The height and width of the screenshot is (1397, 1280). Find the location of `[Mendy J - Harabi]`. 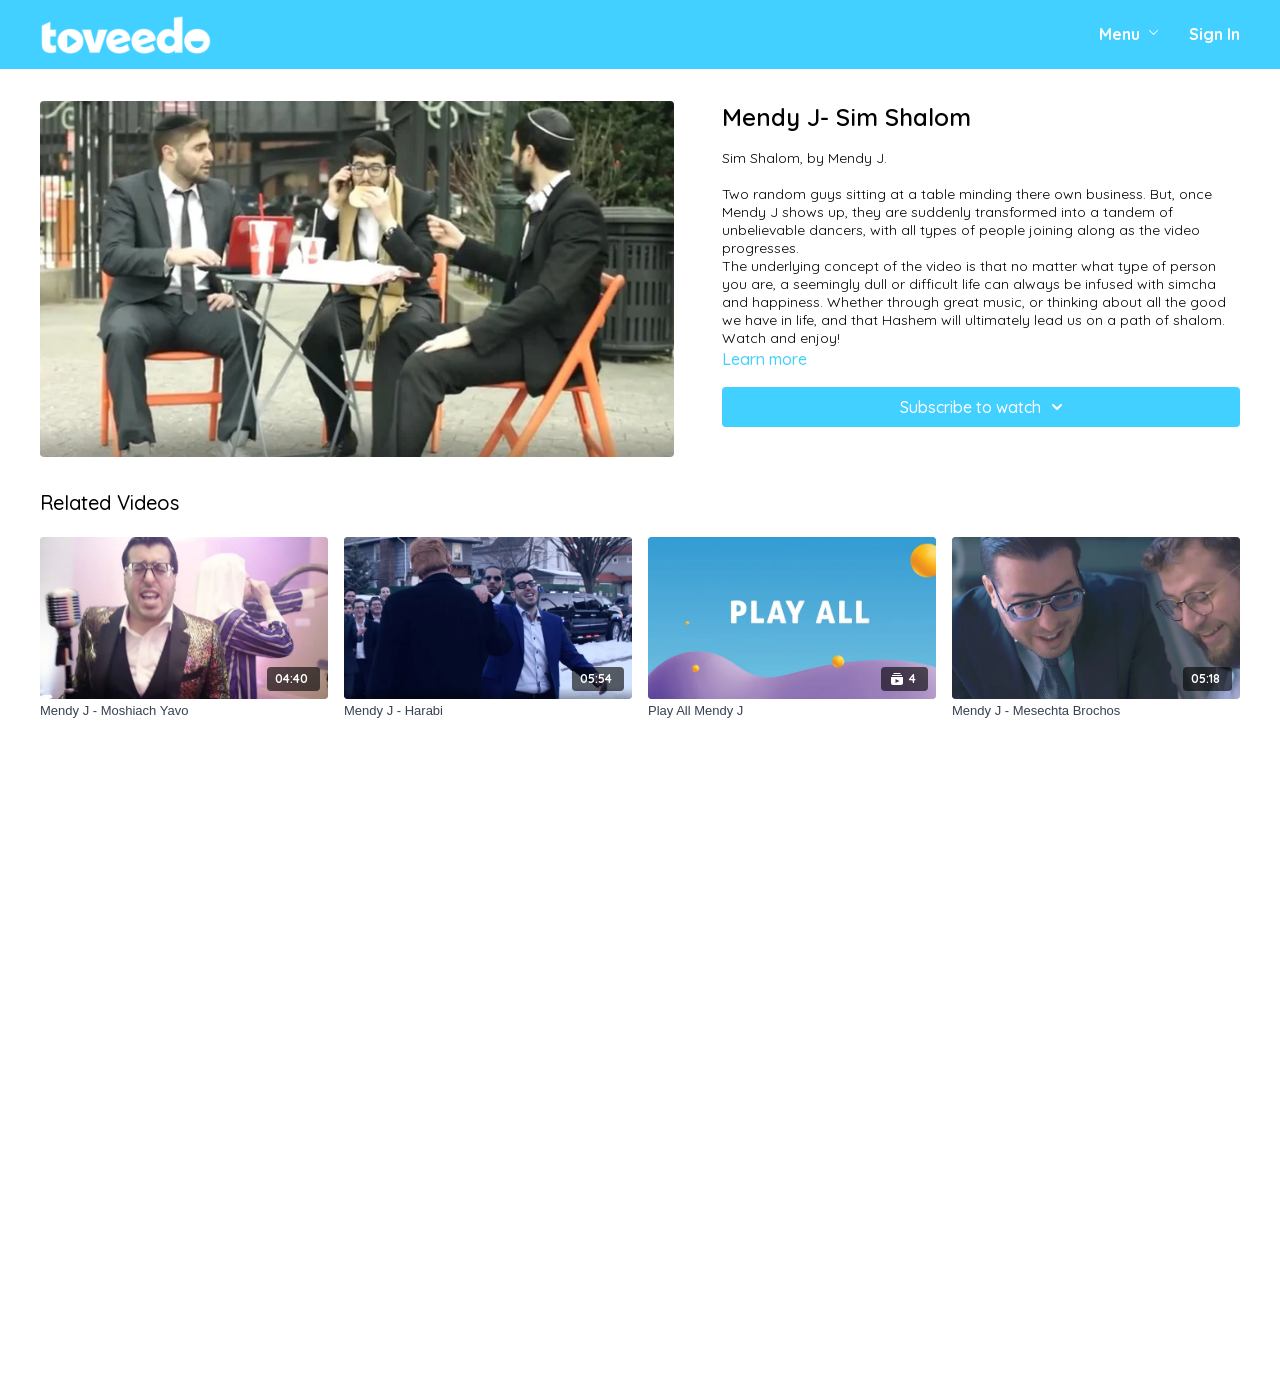

[Mendy J - Harabi] is located at coordinates (488, 711).